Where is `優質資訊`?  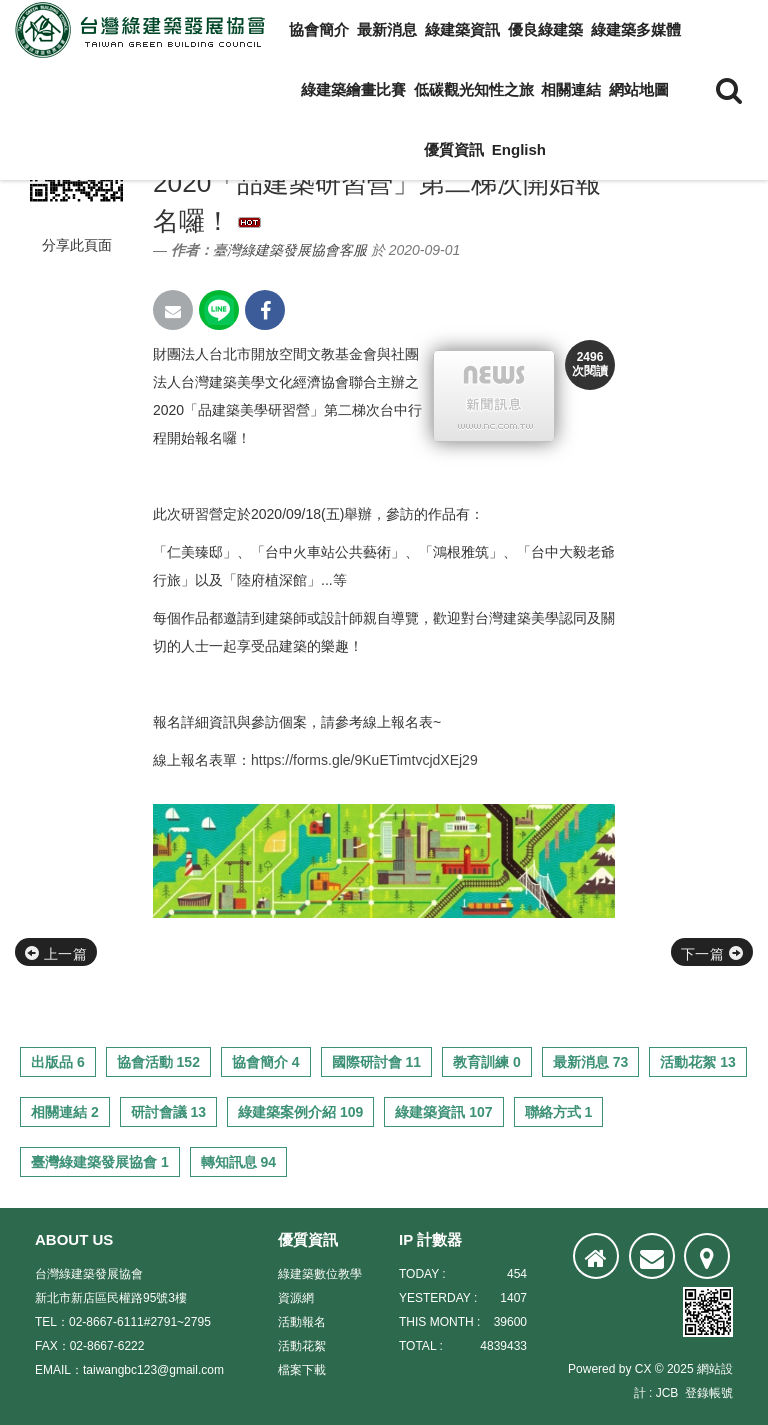
優質資訊 is located at coordinates (454, 149).